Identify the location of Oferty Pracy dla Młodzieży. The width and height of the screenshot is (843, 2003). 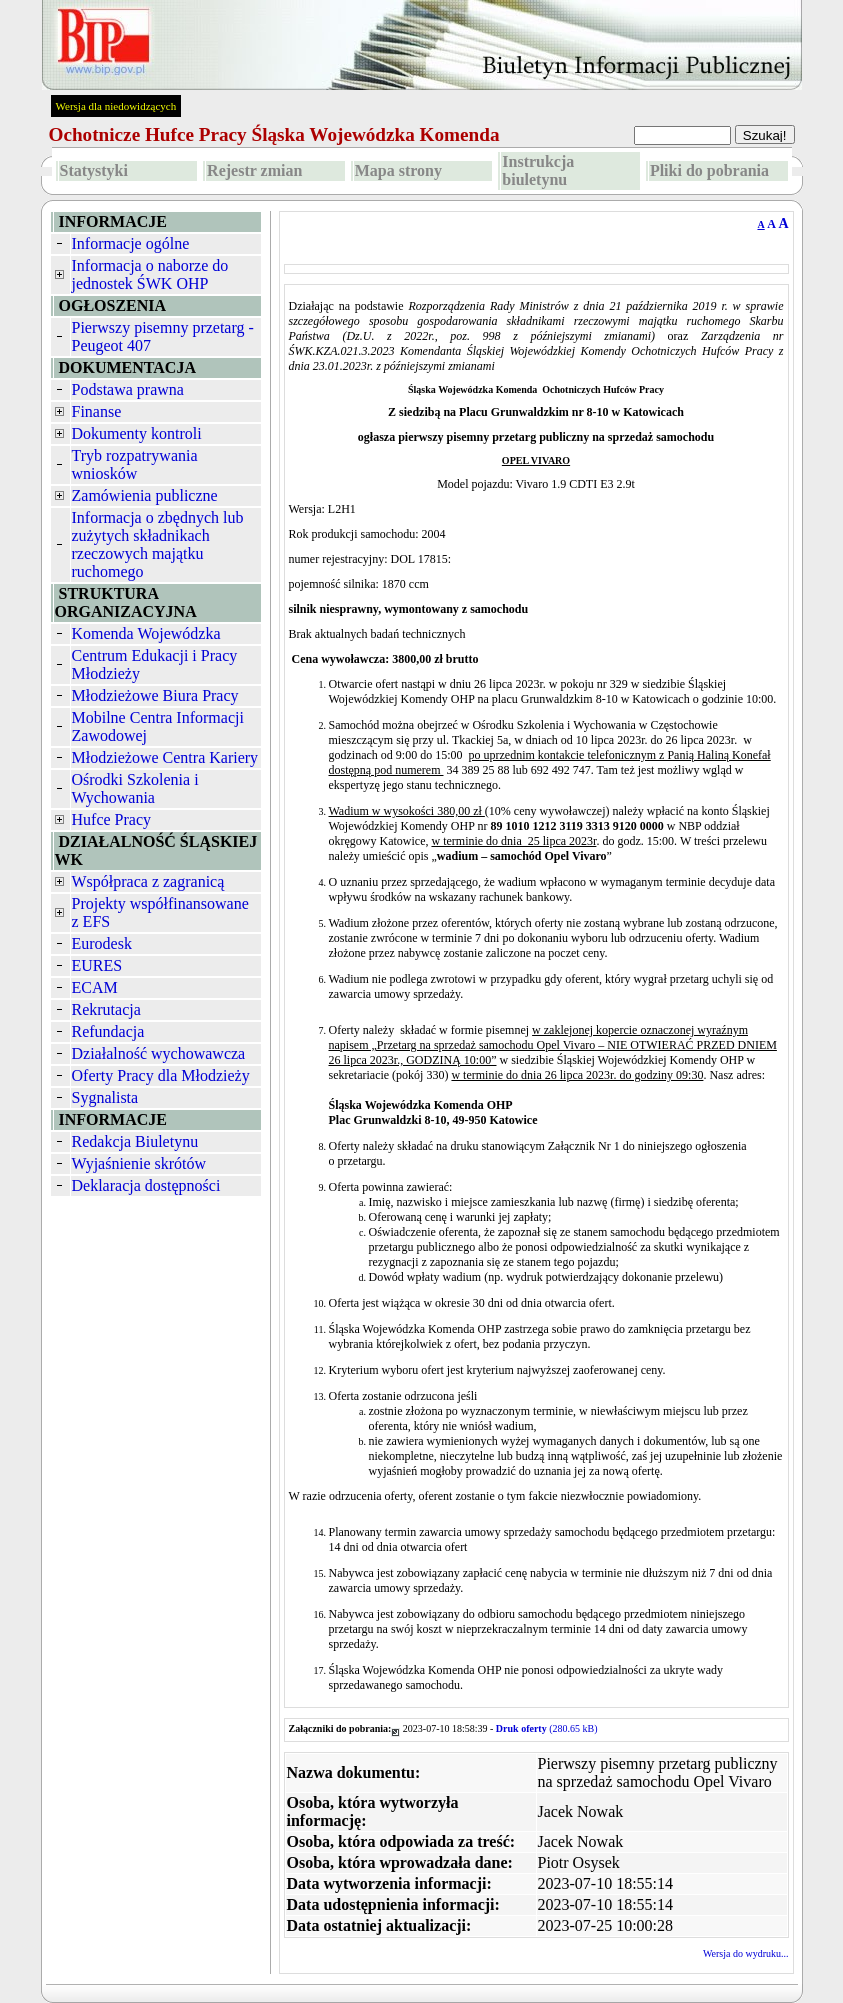
(161, 1075).